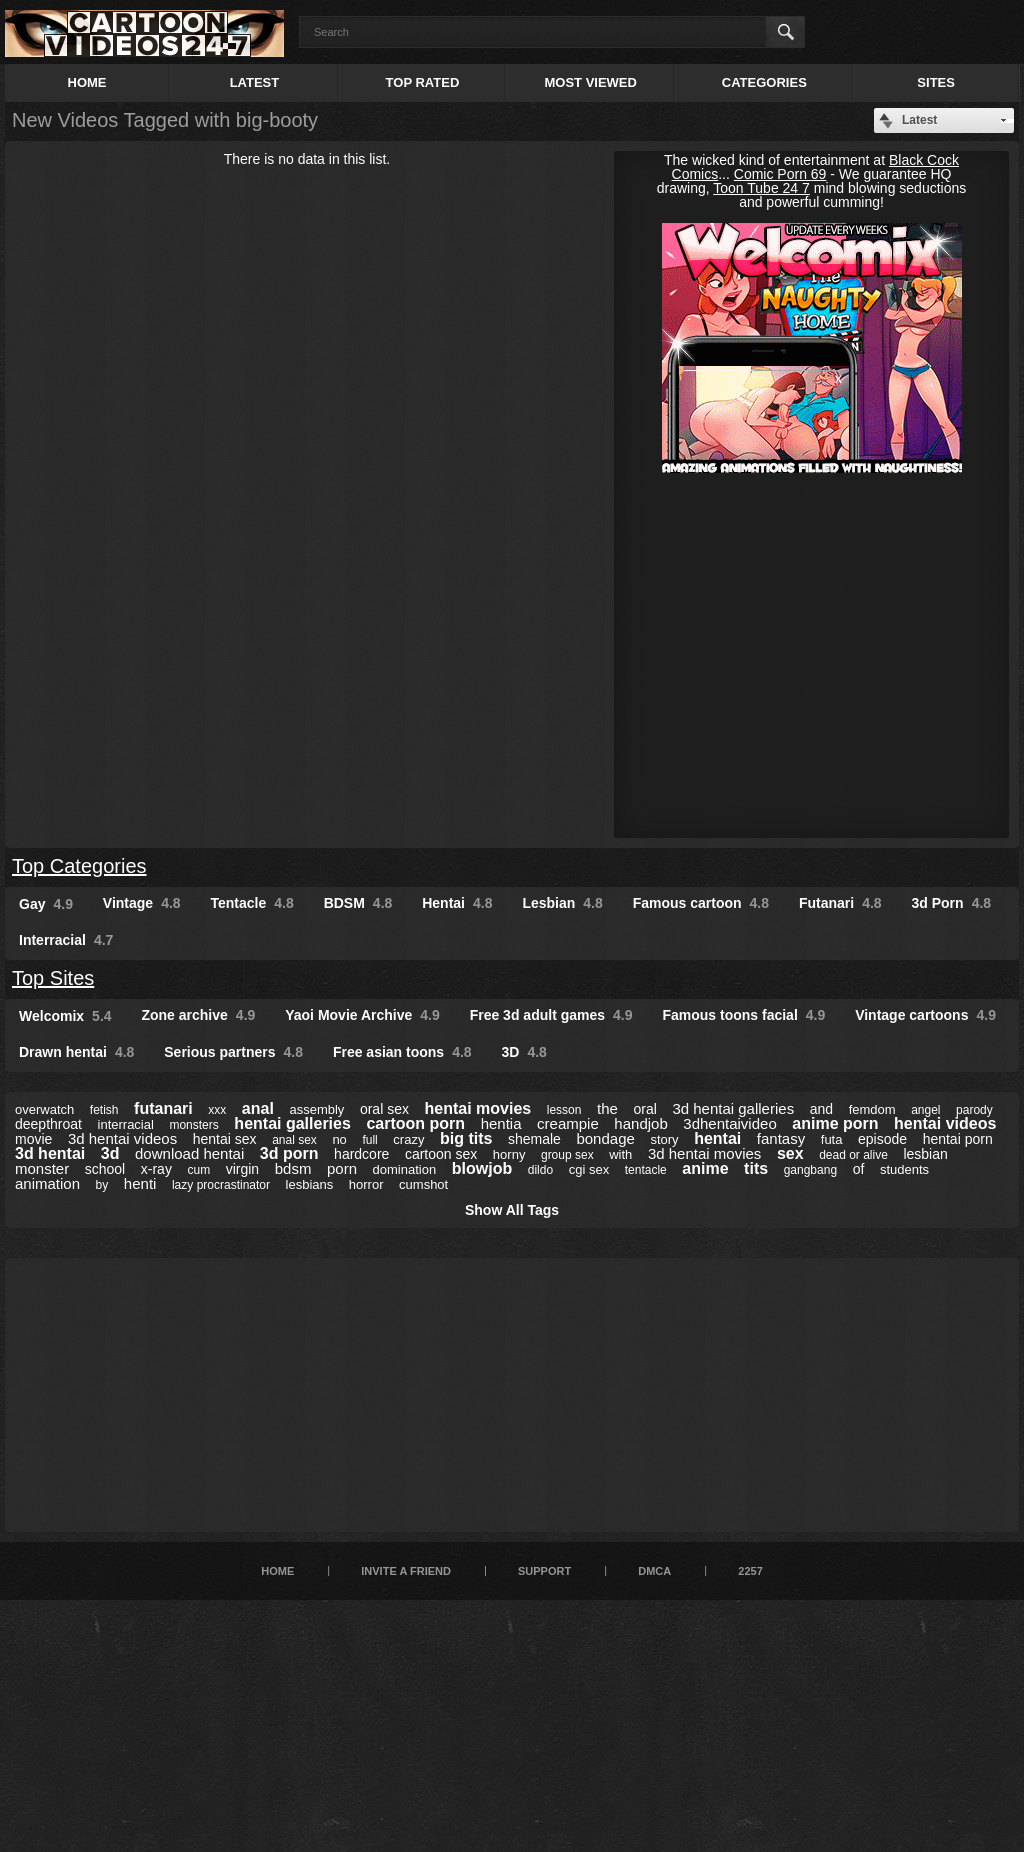 The height and width of the screenshot is (1852, 1024). What do you see at coordinates (65, 1016) in the screenshot?
I see `Welcomix` at bounding box center [65, 1016].